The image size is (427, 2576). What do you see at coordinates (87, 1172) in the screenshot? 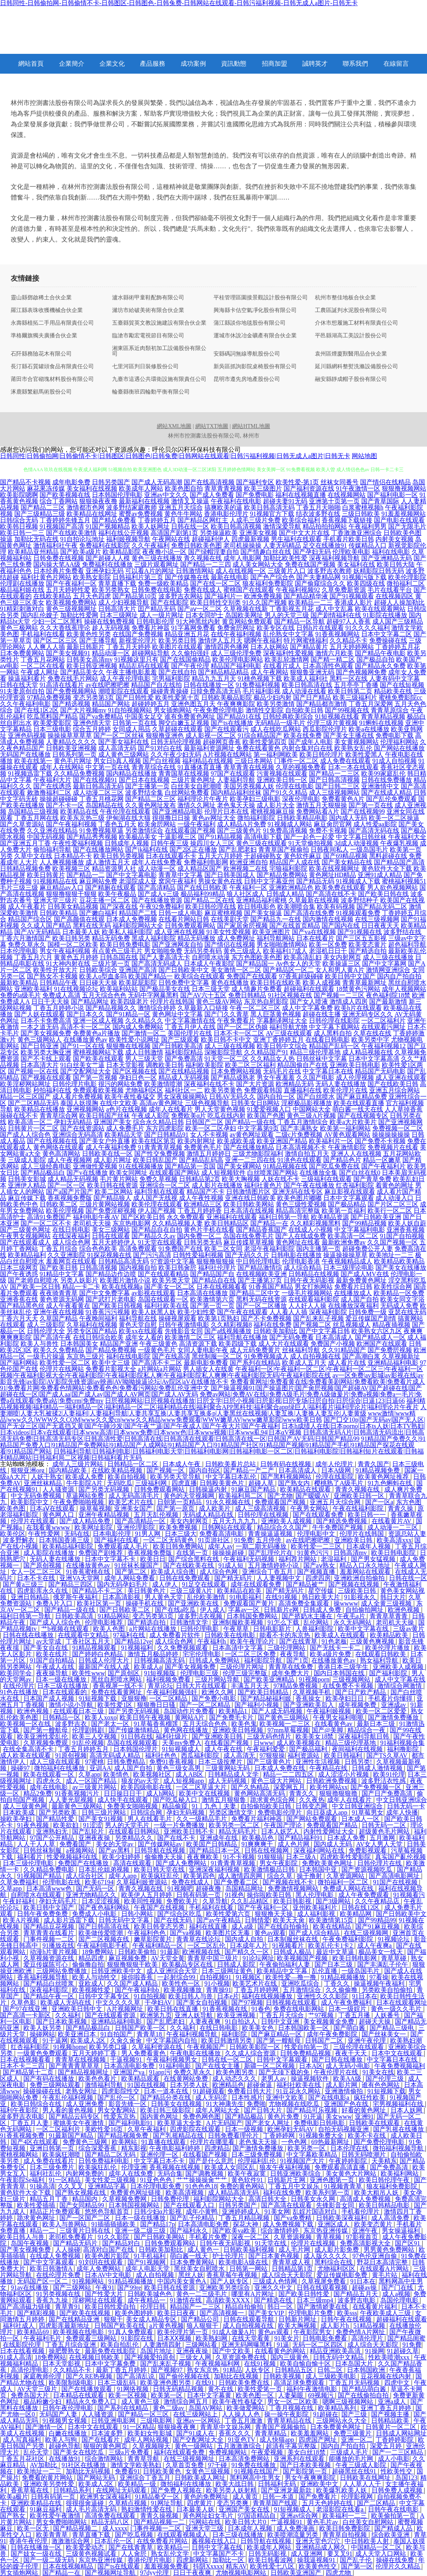
I see `国产v在线播放` at bounding box center [87, 1172].